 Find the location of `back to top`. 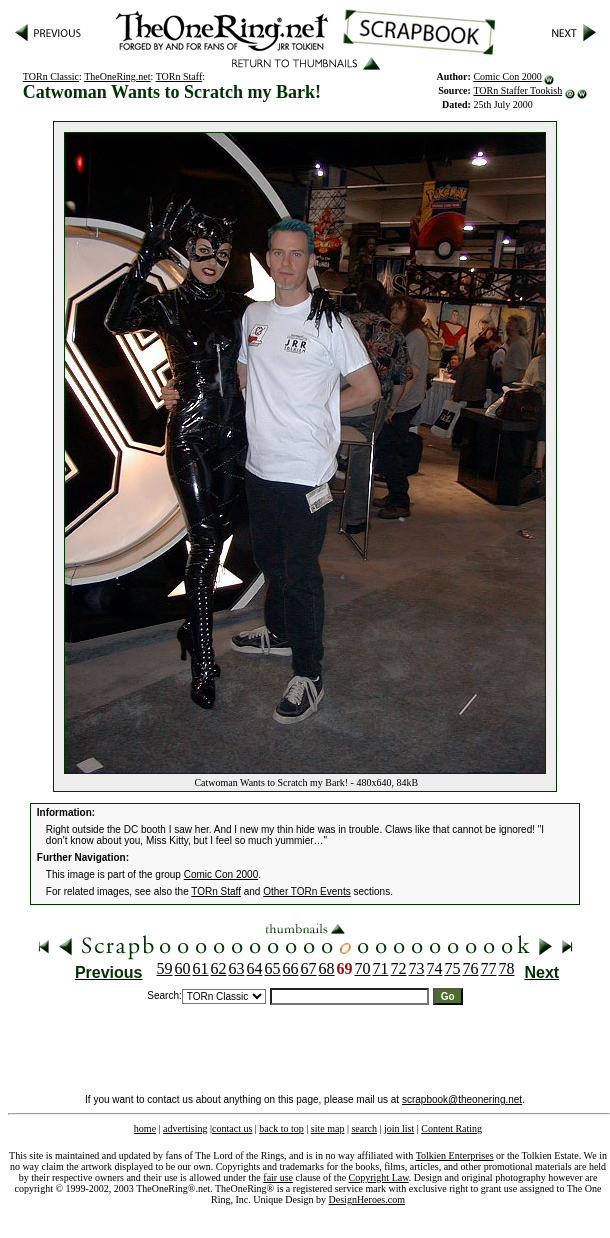

back to top is located at coordinates (281, 1128).